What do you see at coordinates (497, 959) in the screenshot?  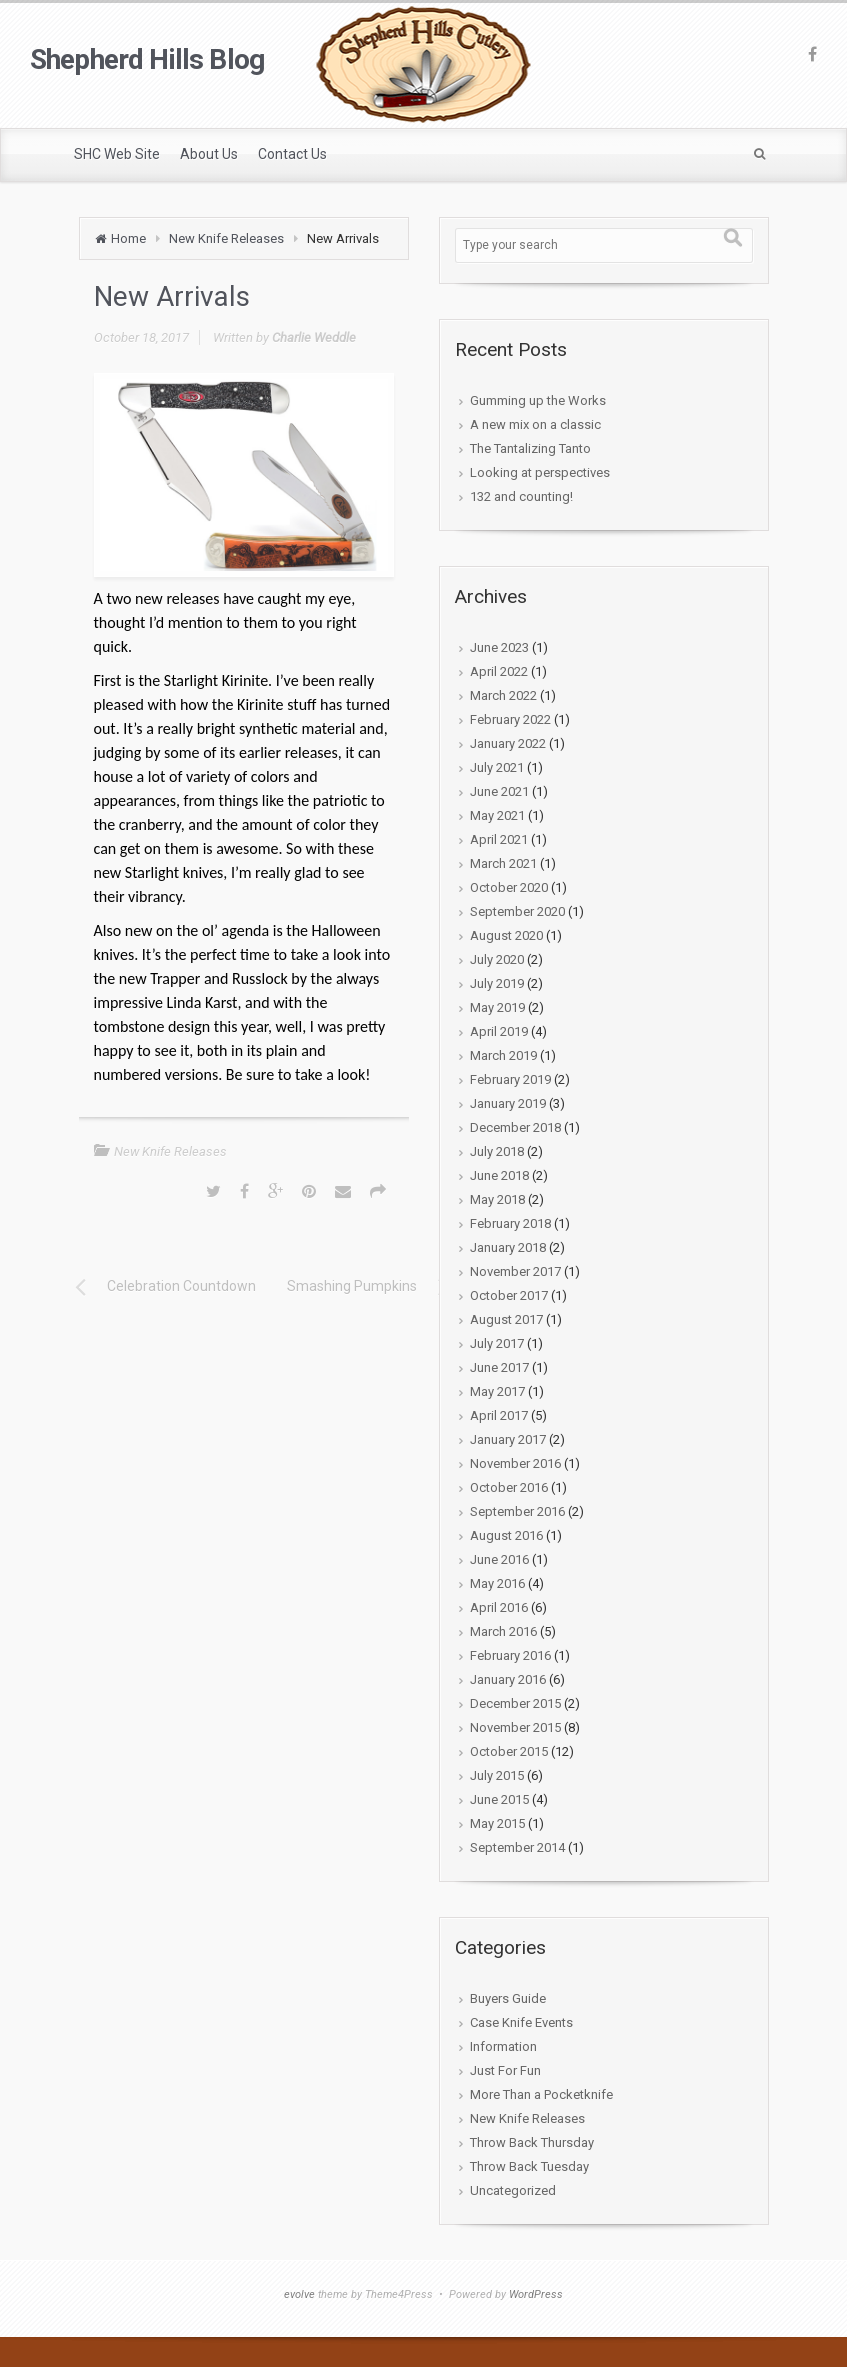 I see `July 2020` at bounding box center [497, 959].